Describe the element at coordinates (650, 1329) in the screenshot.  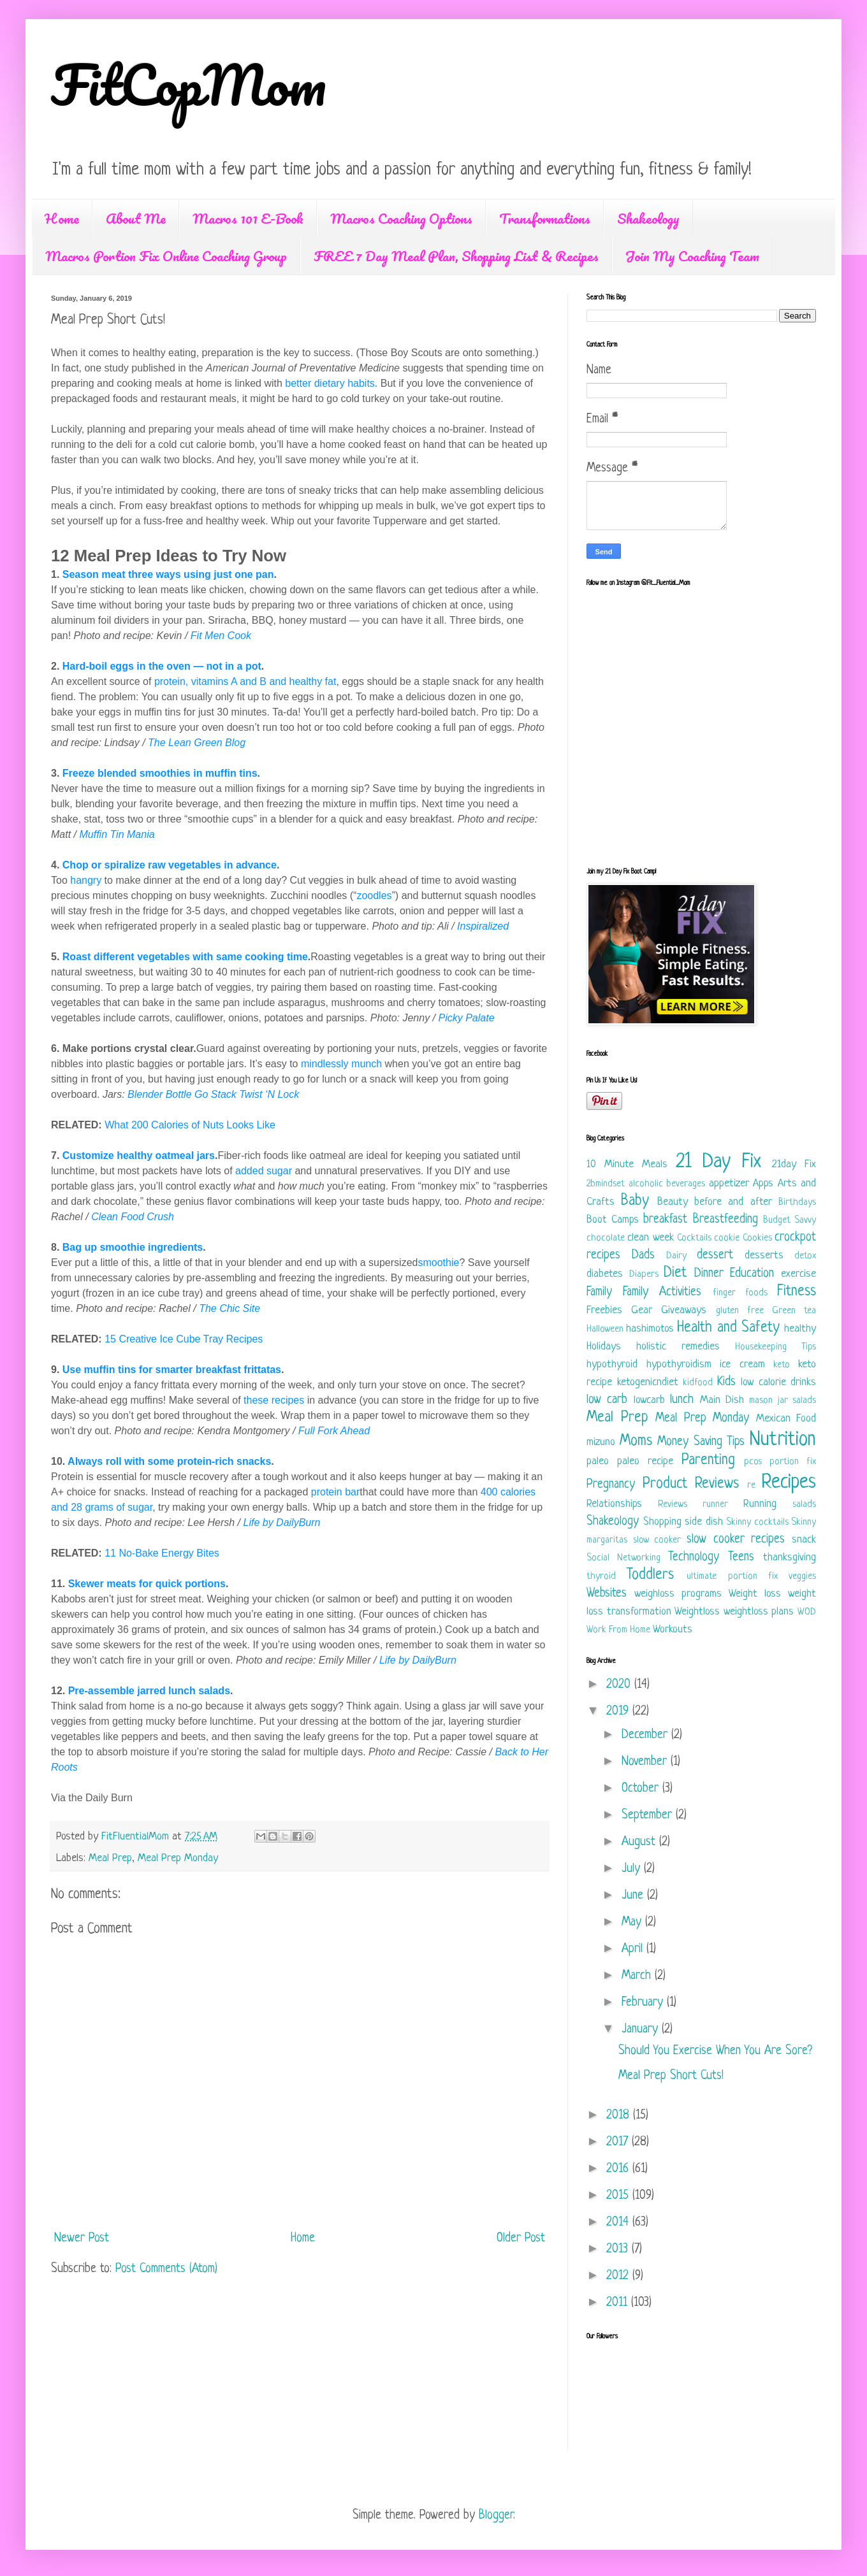
I see `hashimotos` at that location.